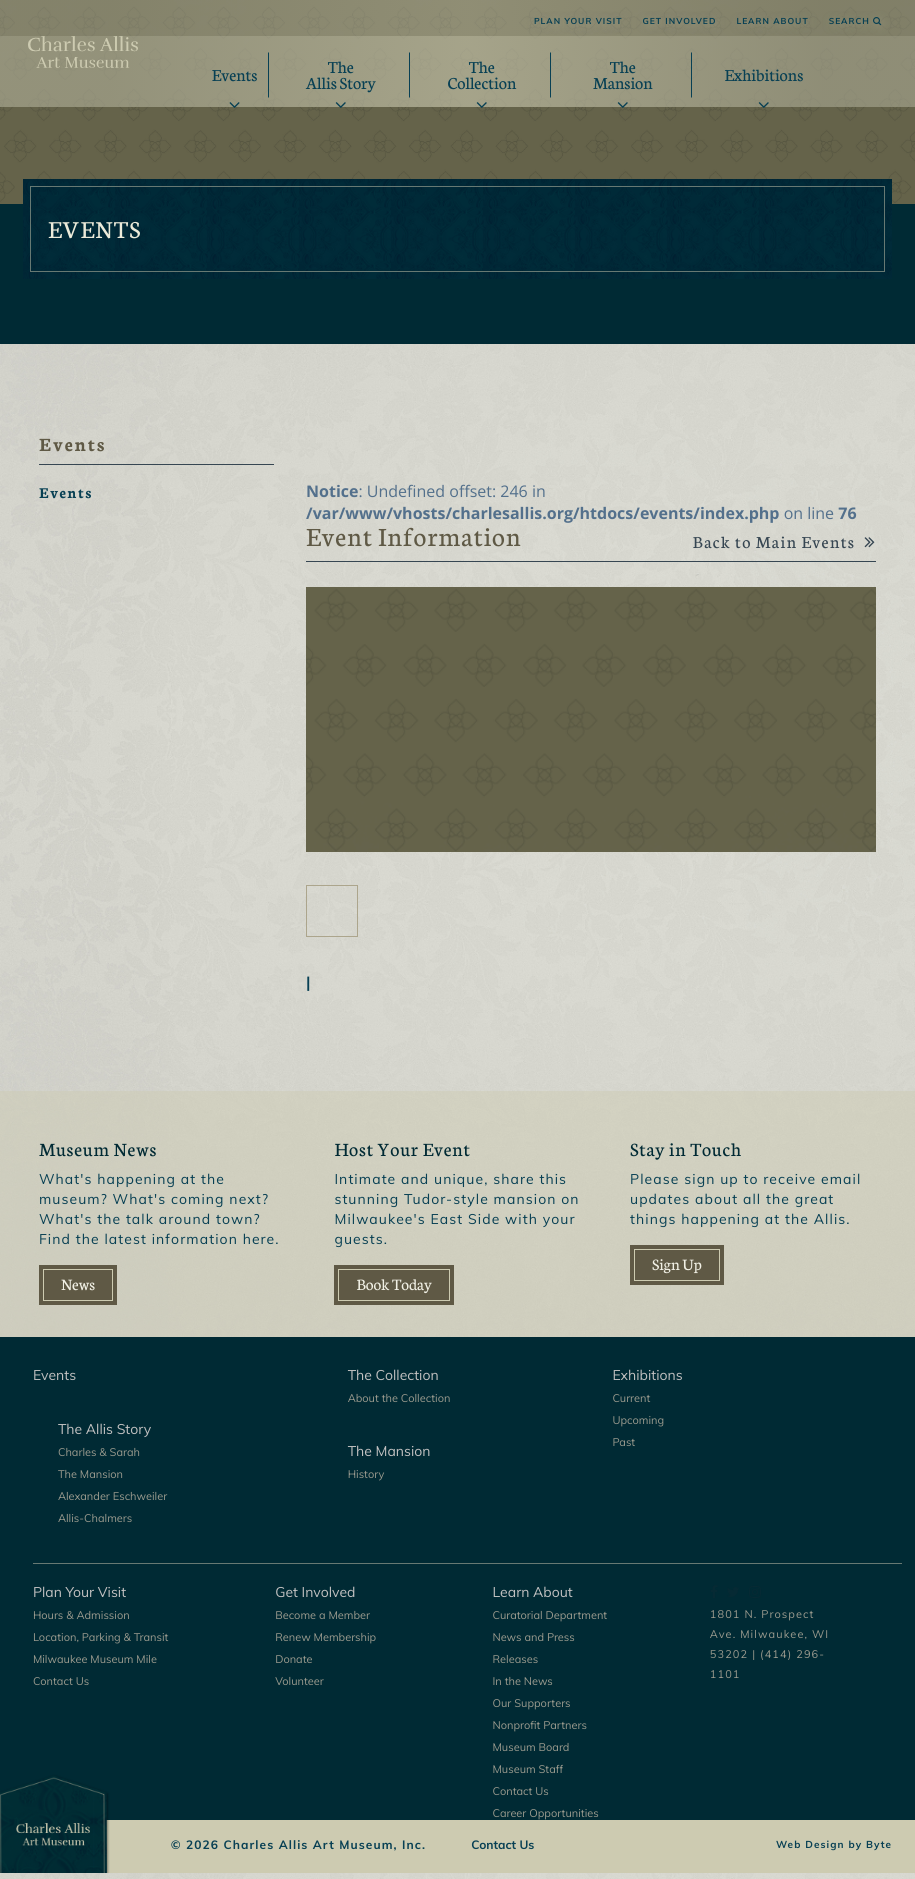  What do you see at coordinates (638, 1426) in the screenshot?
I see `Upcoming` at bounding box center [638, 1426].